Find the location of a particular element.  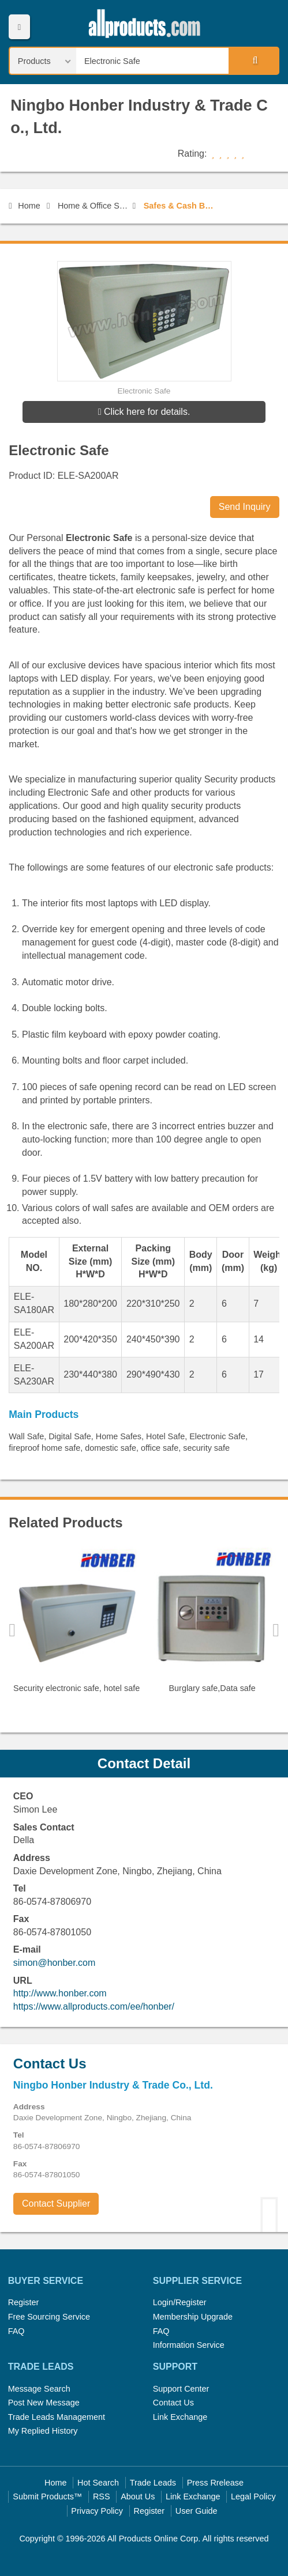

https://www.allproducts.com/ee/honber/ is located at coordinates (93, 2006).